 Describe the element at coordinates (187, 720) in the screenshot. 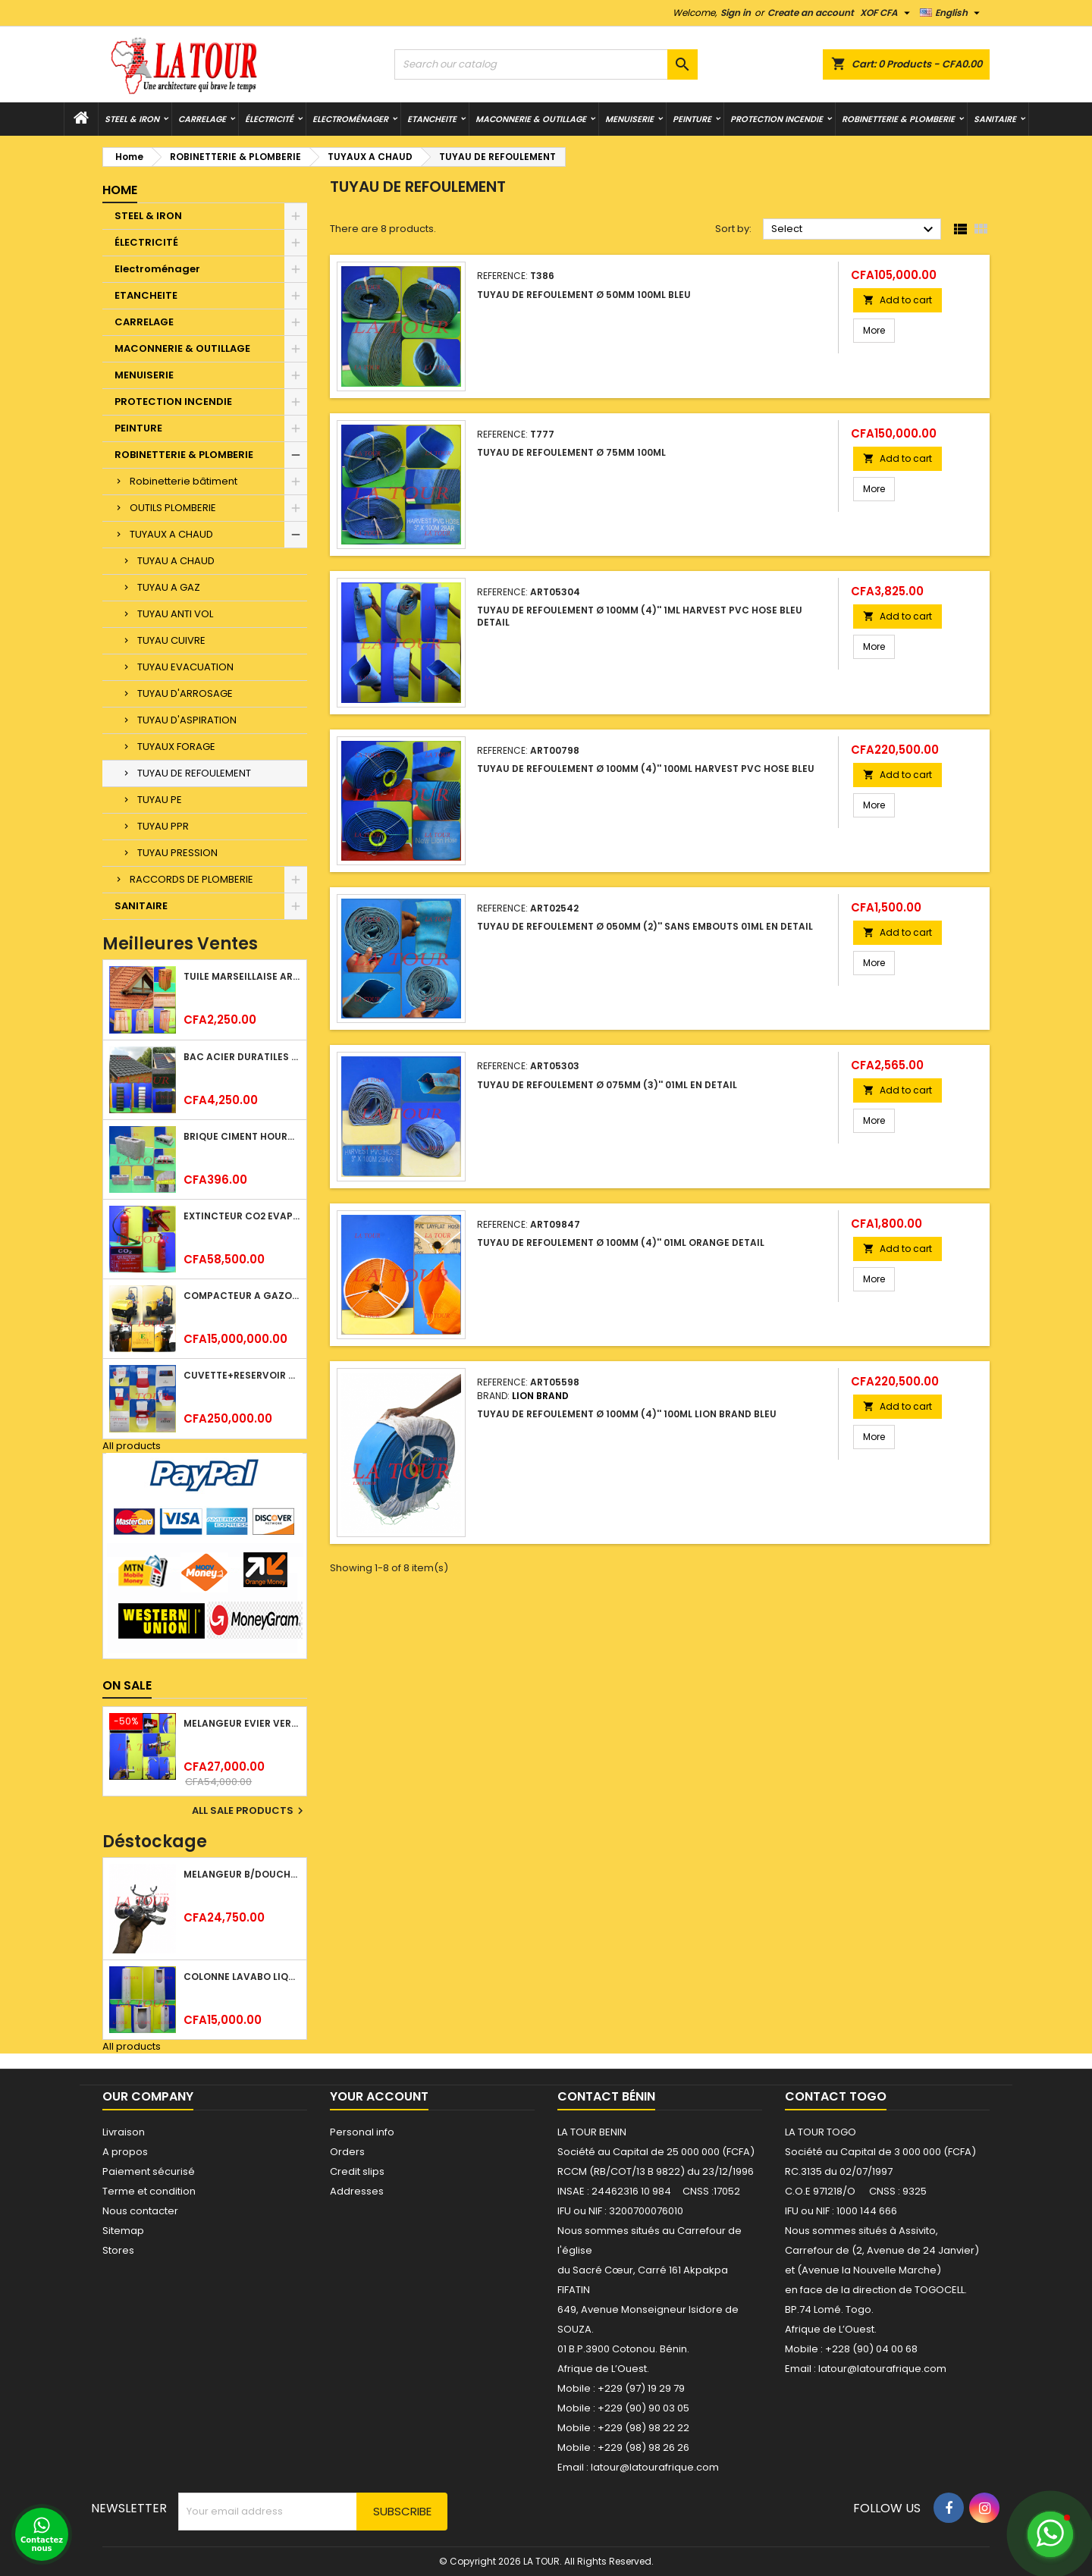

I see `TUYAU D'ASPIRATION` at that location.